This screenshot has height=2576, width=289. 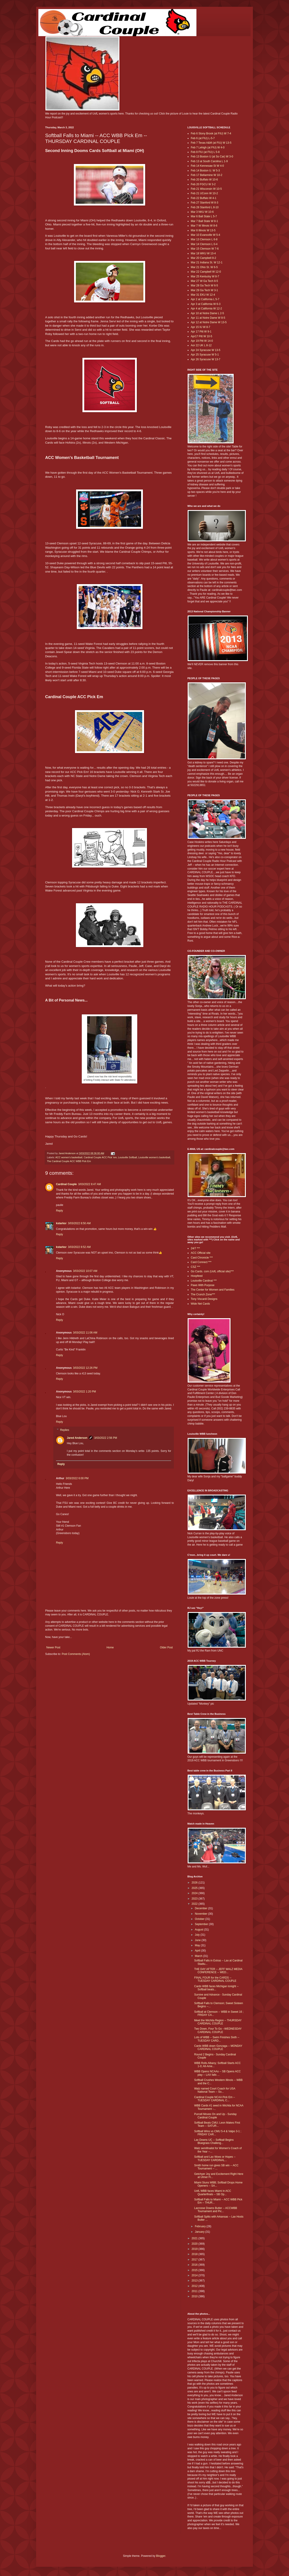 I want to click on Apr 4 at California W 12-2, so click(x=206, y=308).